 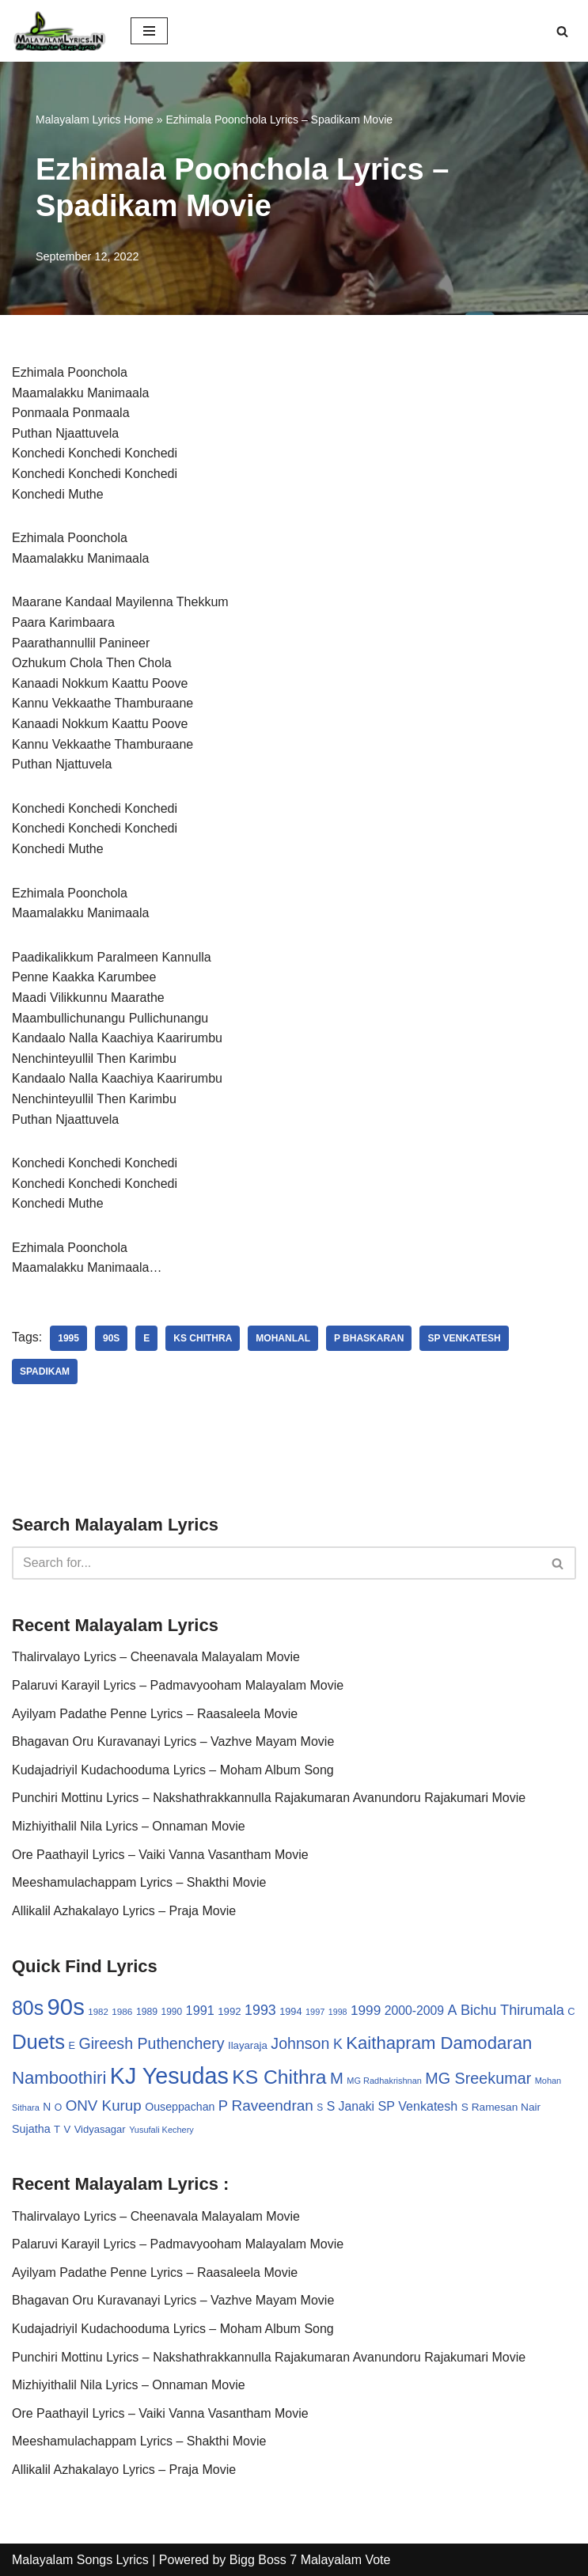 What do you see at coordinates (202, 1338) in the screenshot?
I see `KS Chithra` at bounding box center [202, 1338].